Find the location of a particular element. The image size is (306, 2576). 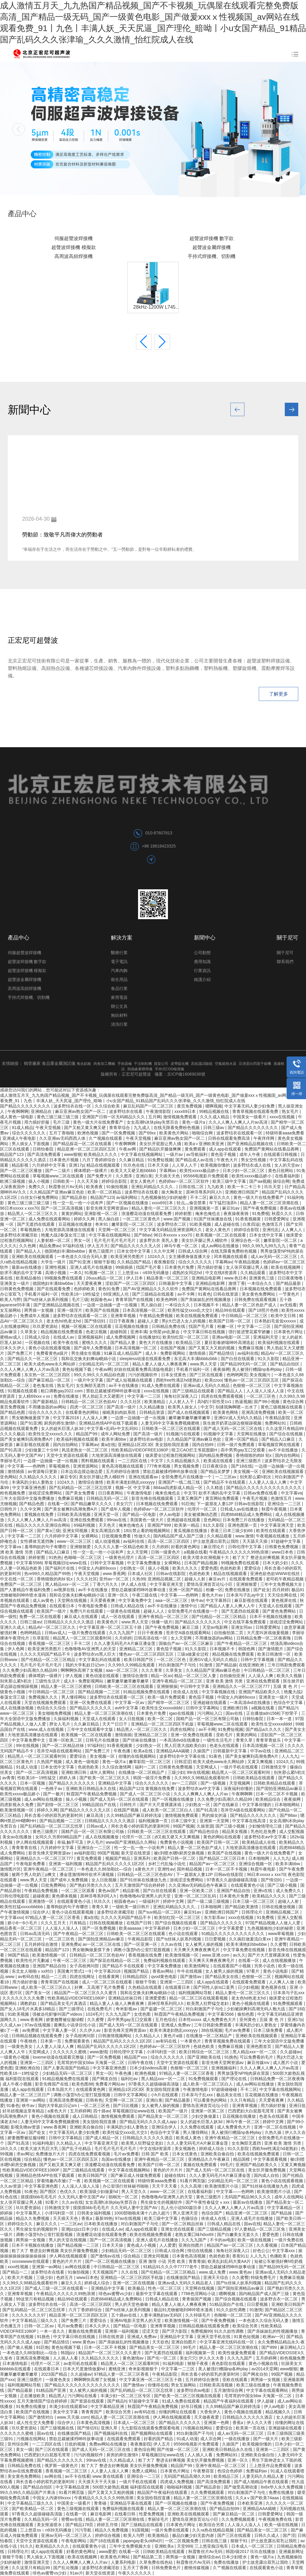

欧美在线视频免费观看 is located at coordinates (197, 1315).